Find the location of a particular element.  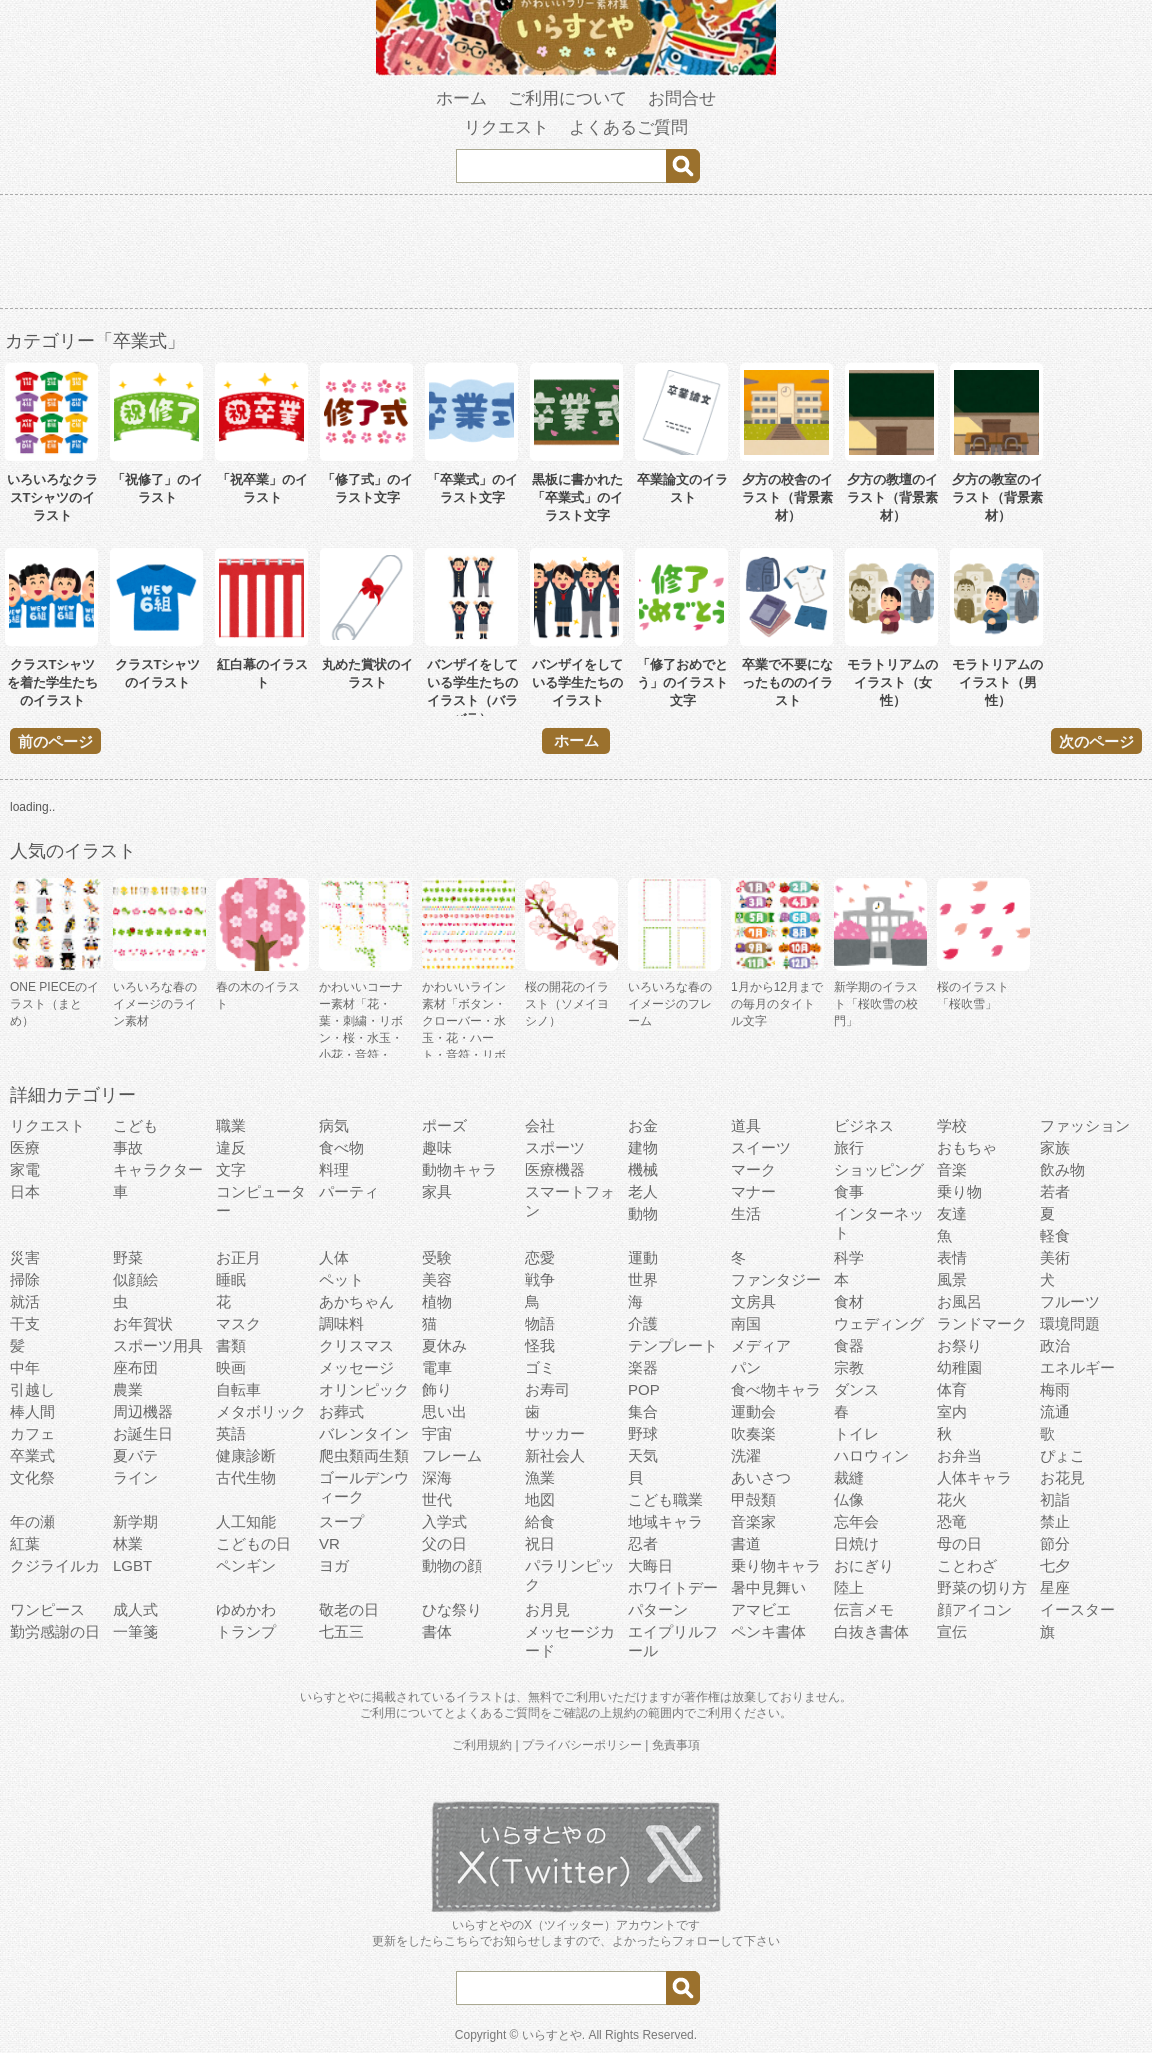

宗教 is located at coordinates (849, 1367).